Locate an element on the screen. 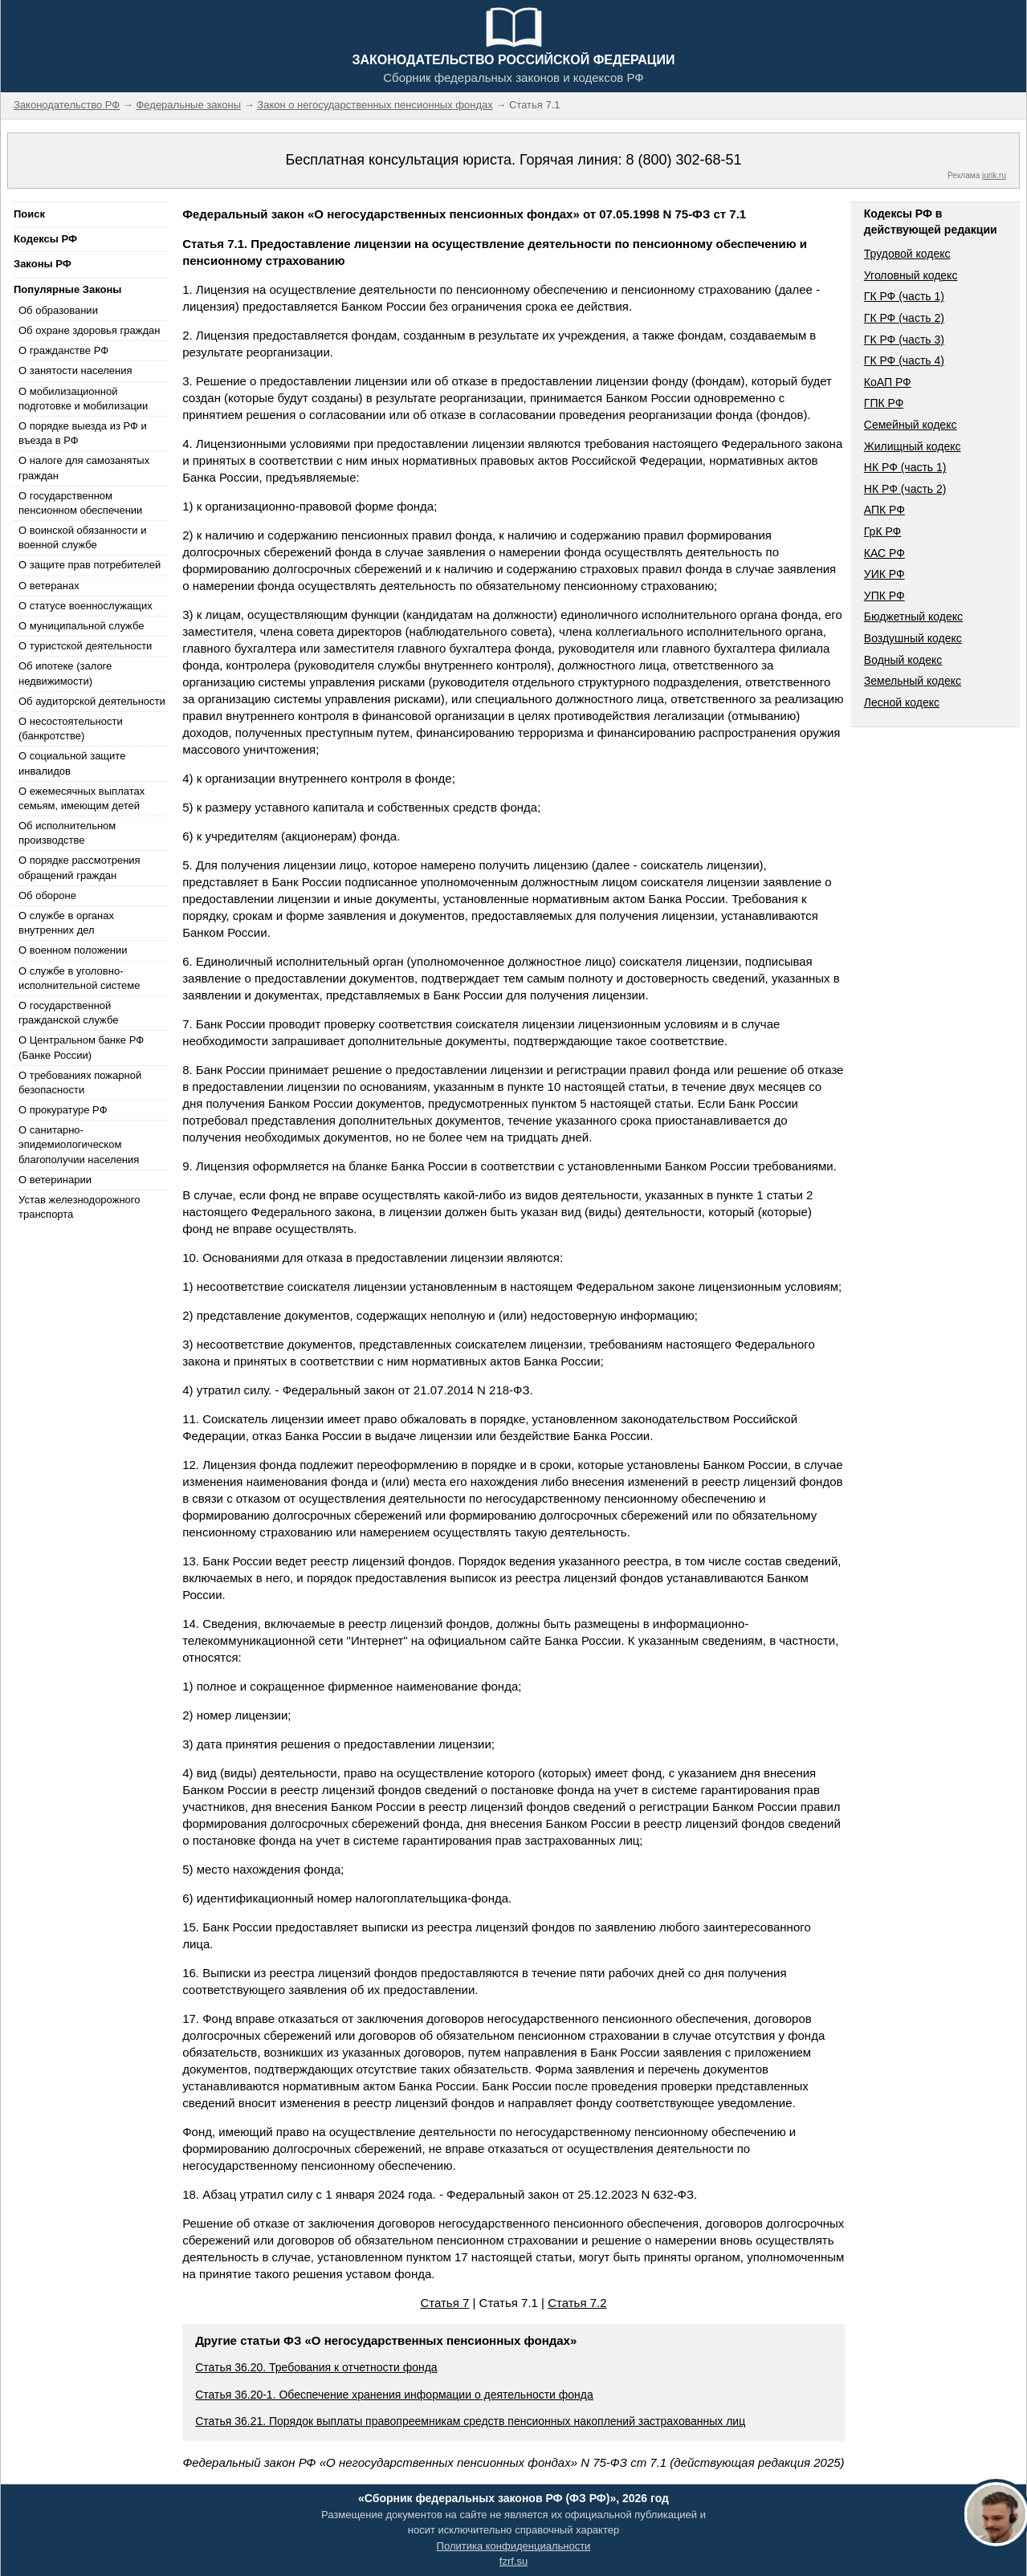 Image resolution: width=1027 pixels, height=2576 pixels. О занятости населения is located at coordinates (75, 370).